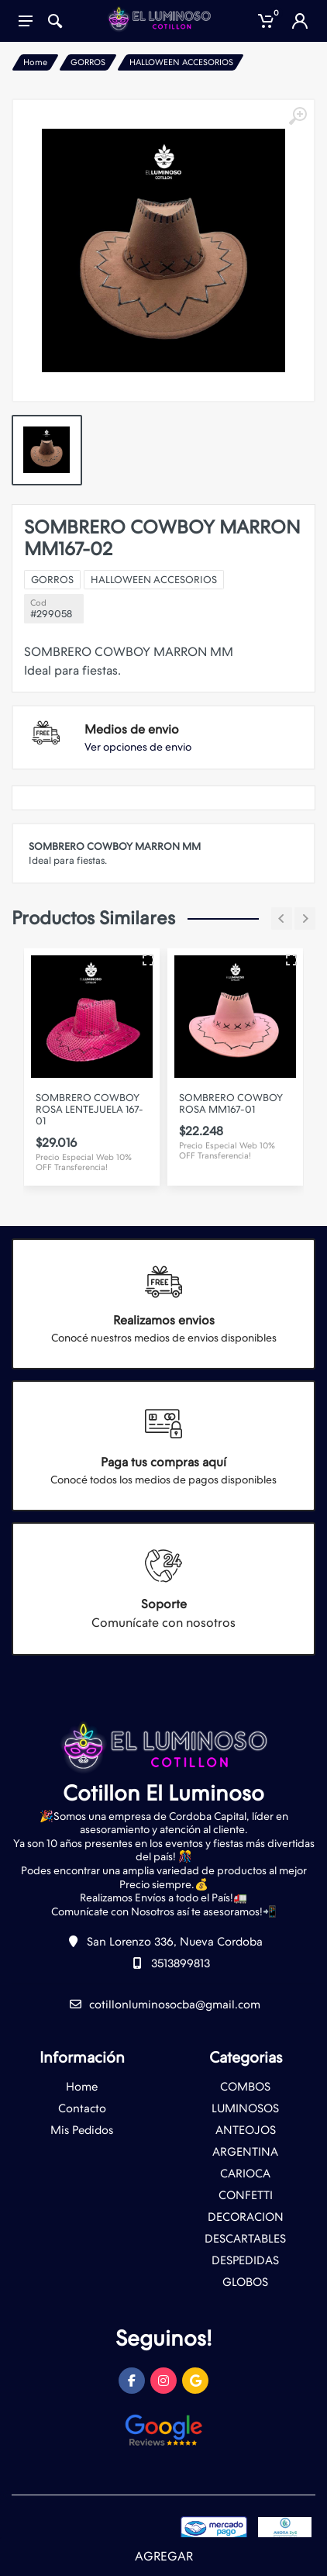 The width and height of the screenshot is (327, 2576). Describe the element at coordinates (82, 2108) in the screenshot. I see `Contacto` at that location.